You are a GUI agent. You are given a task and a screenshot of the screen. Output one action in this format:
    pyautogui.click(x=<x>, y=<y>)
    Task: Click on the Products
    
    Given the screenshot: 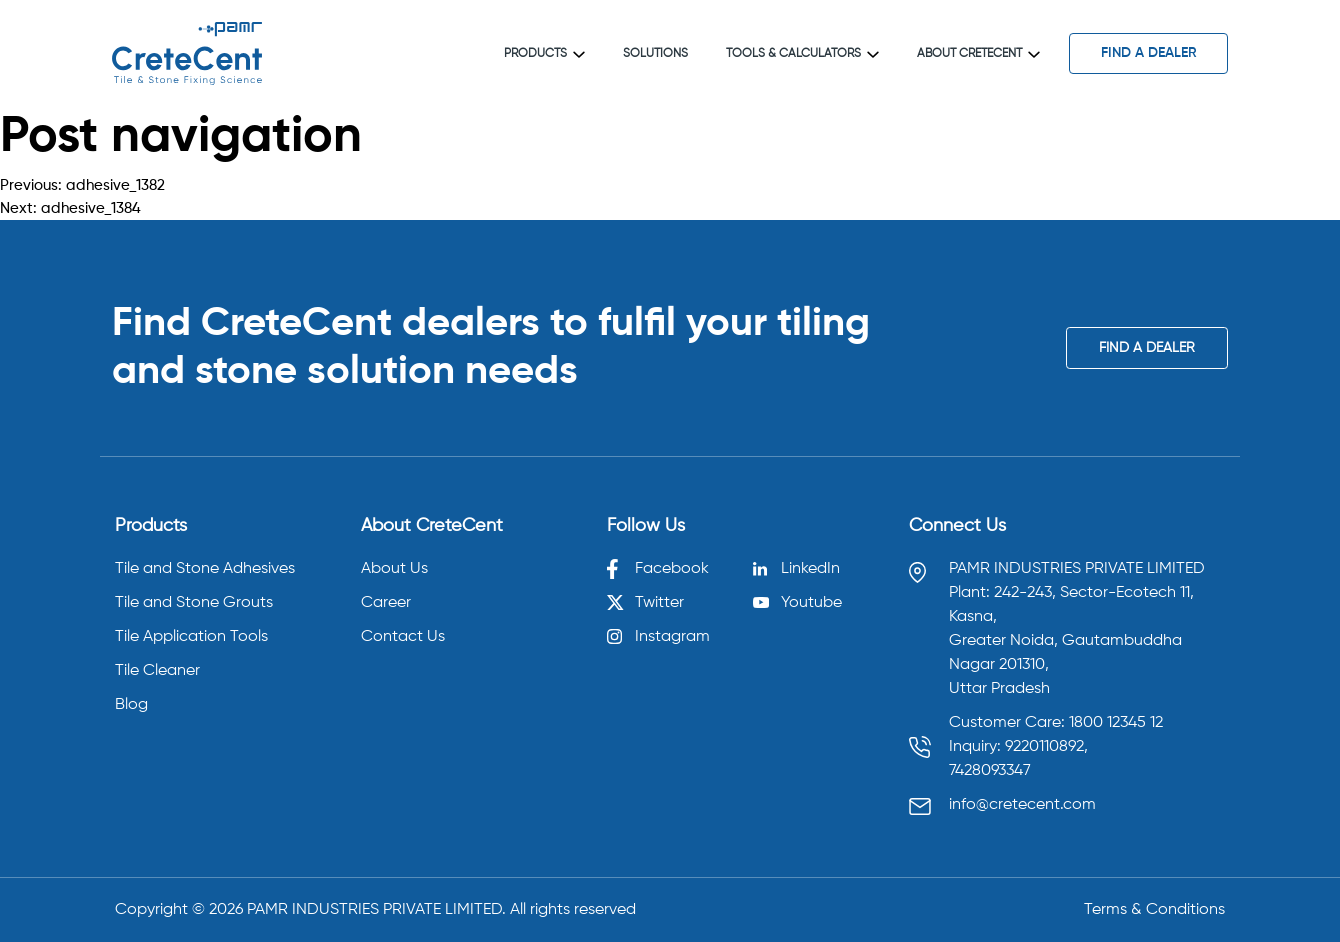 What is the action you would take?
    pyautogui.click(x=544, y=54)
    